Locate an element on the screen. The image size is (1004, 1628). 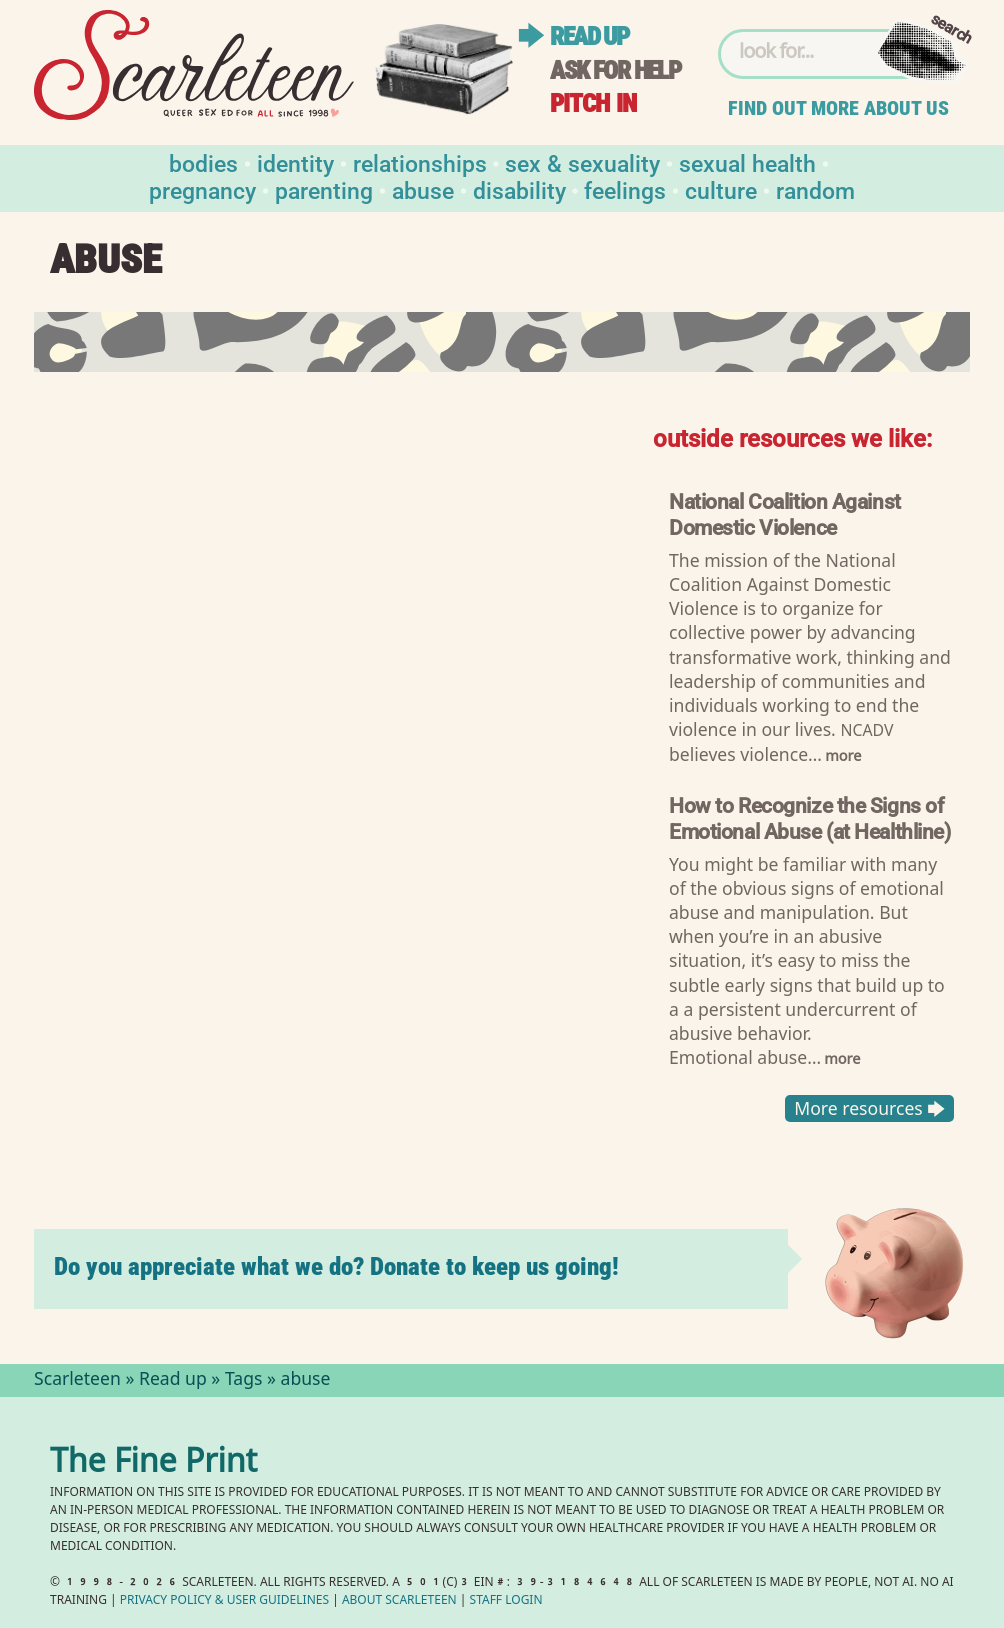
Pregnancy is located at coordinates (202, 189).